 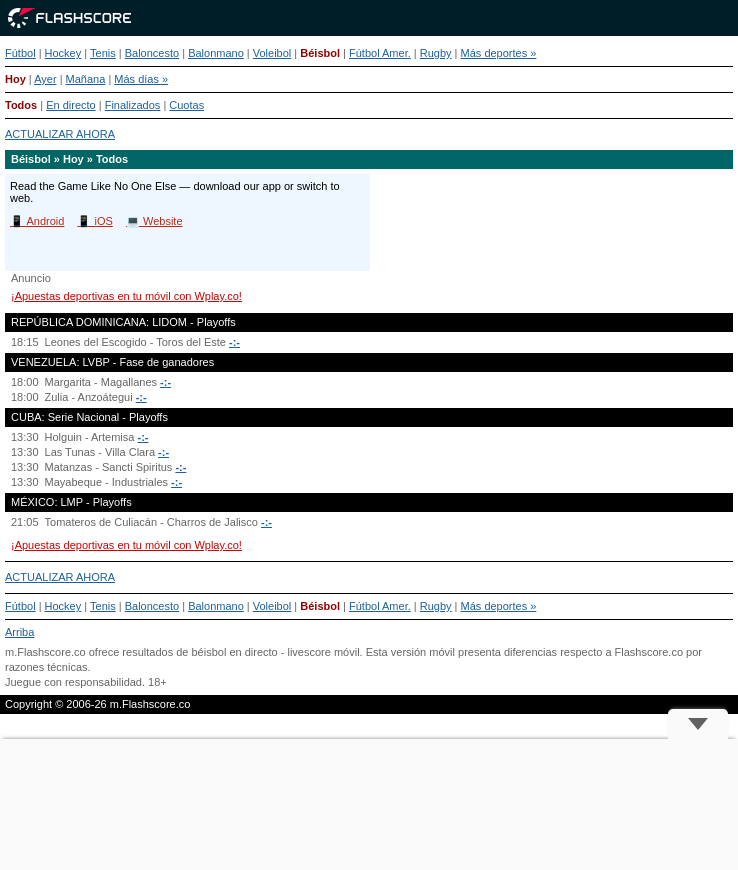 What do you see at coordinates (60, 134) in the screenshot?
I see `ACTUALIZAR AHORA` at bounding box center [60, 134].